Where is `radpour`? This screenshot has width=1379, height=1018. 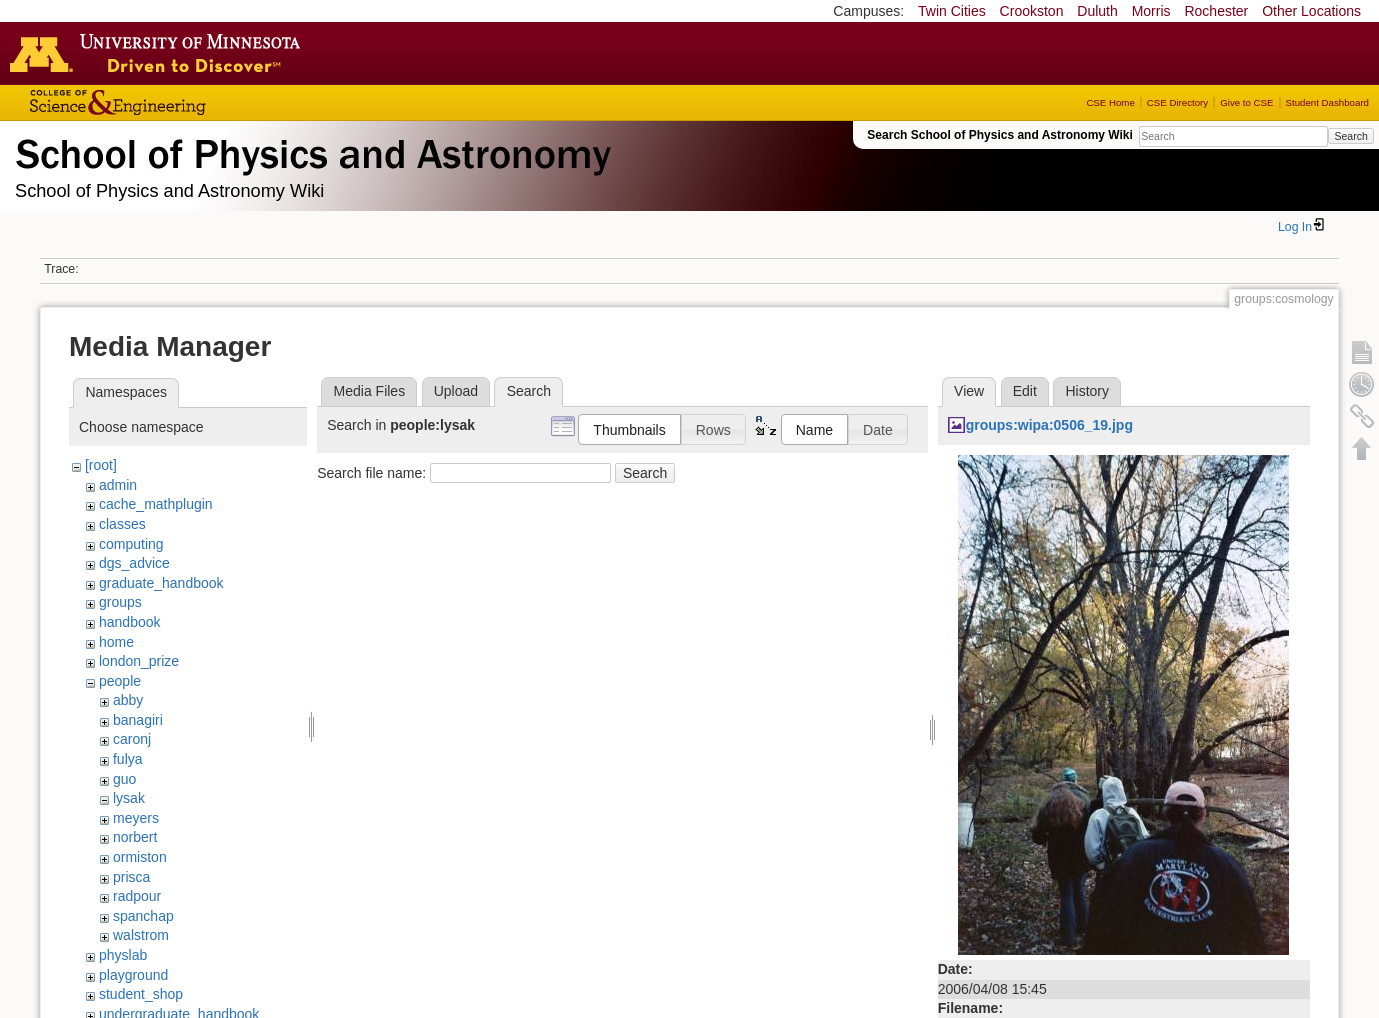 radpour is located at coordinates (137, 896).